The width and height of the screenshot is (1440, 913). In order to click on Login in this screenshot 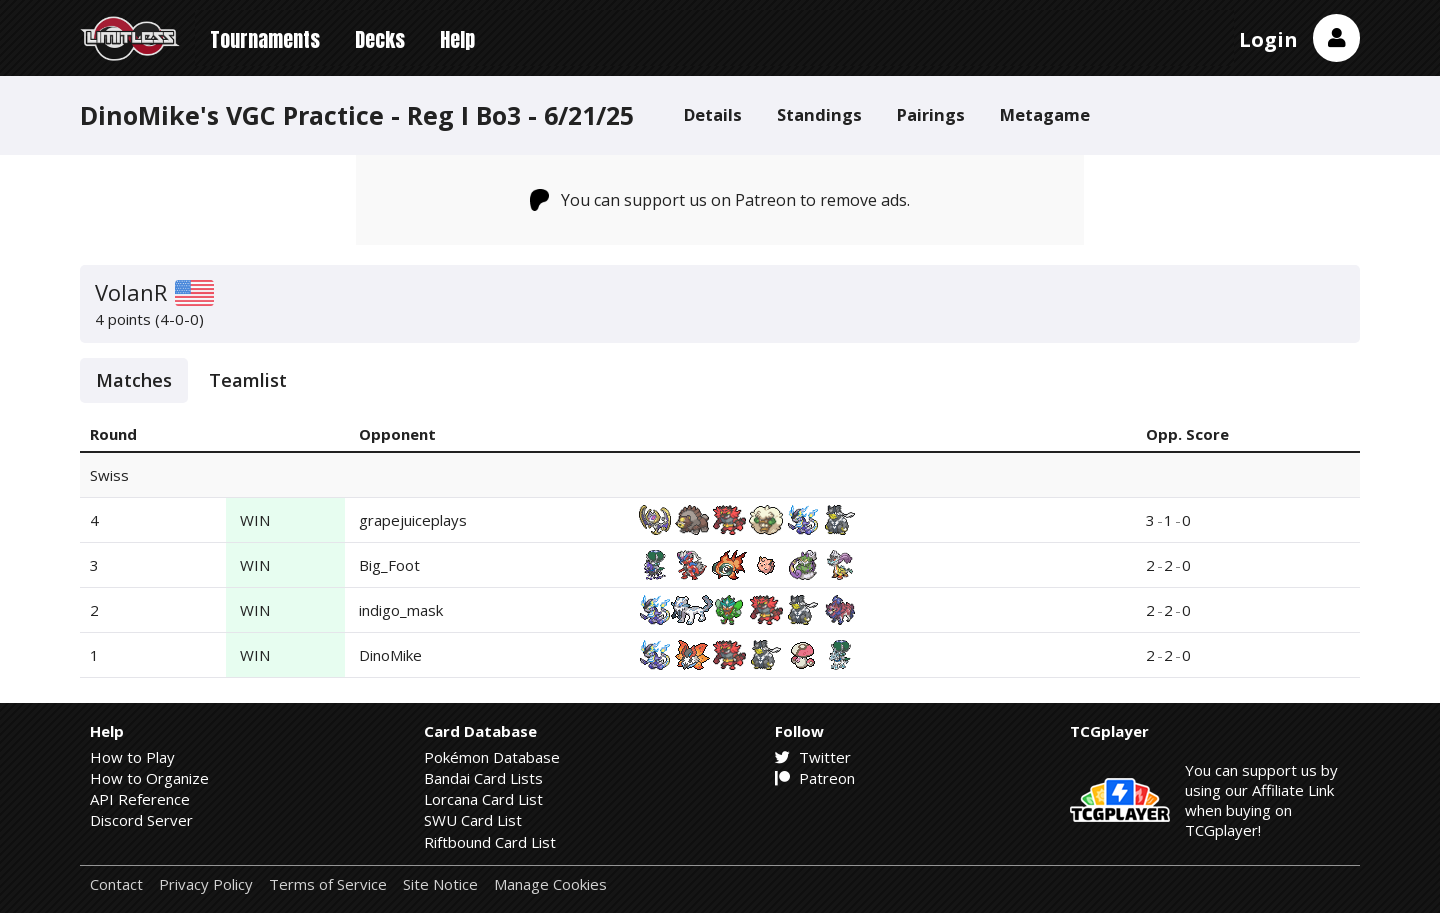, I will do `click(1268, 39)`.